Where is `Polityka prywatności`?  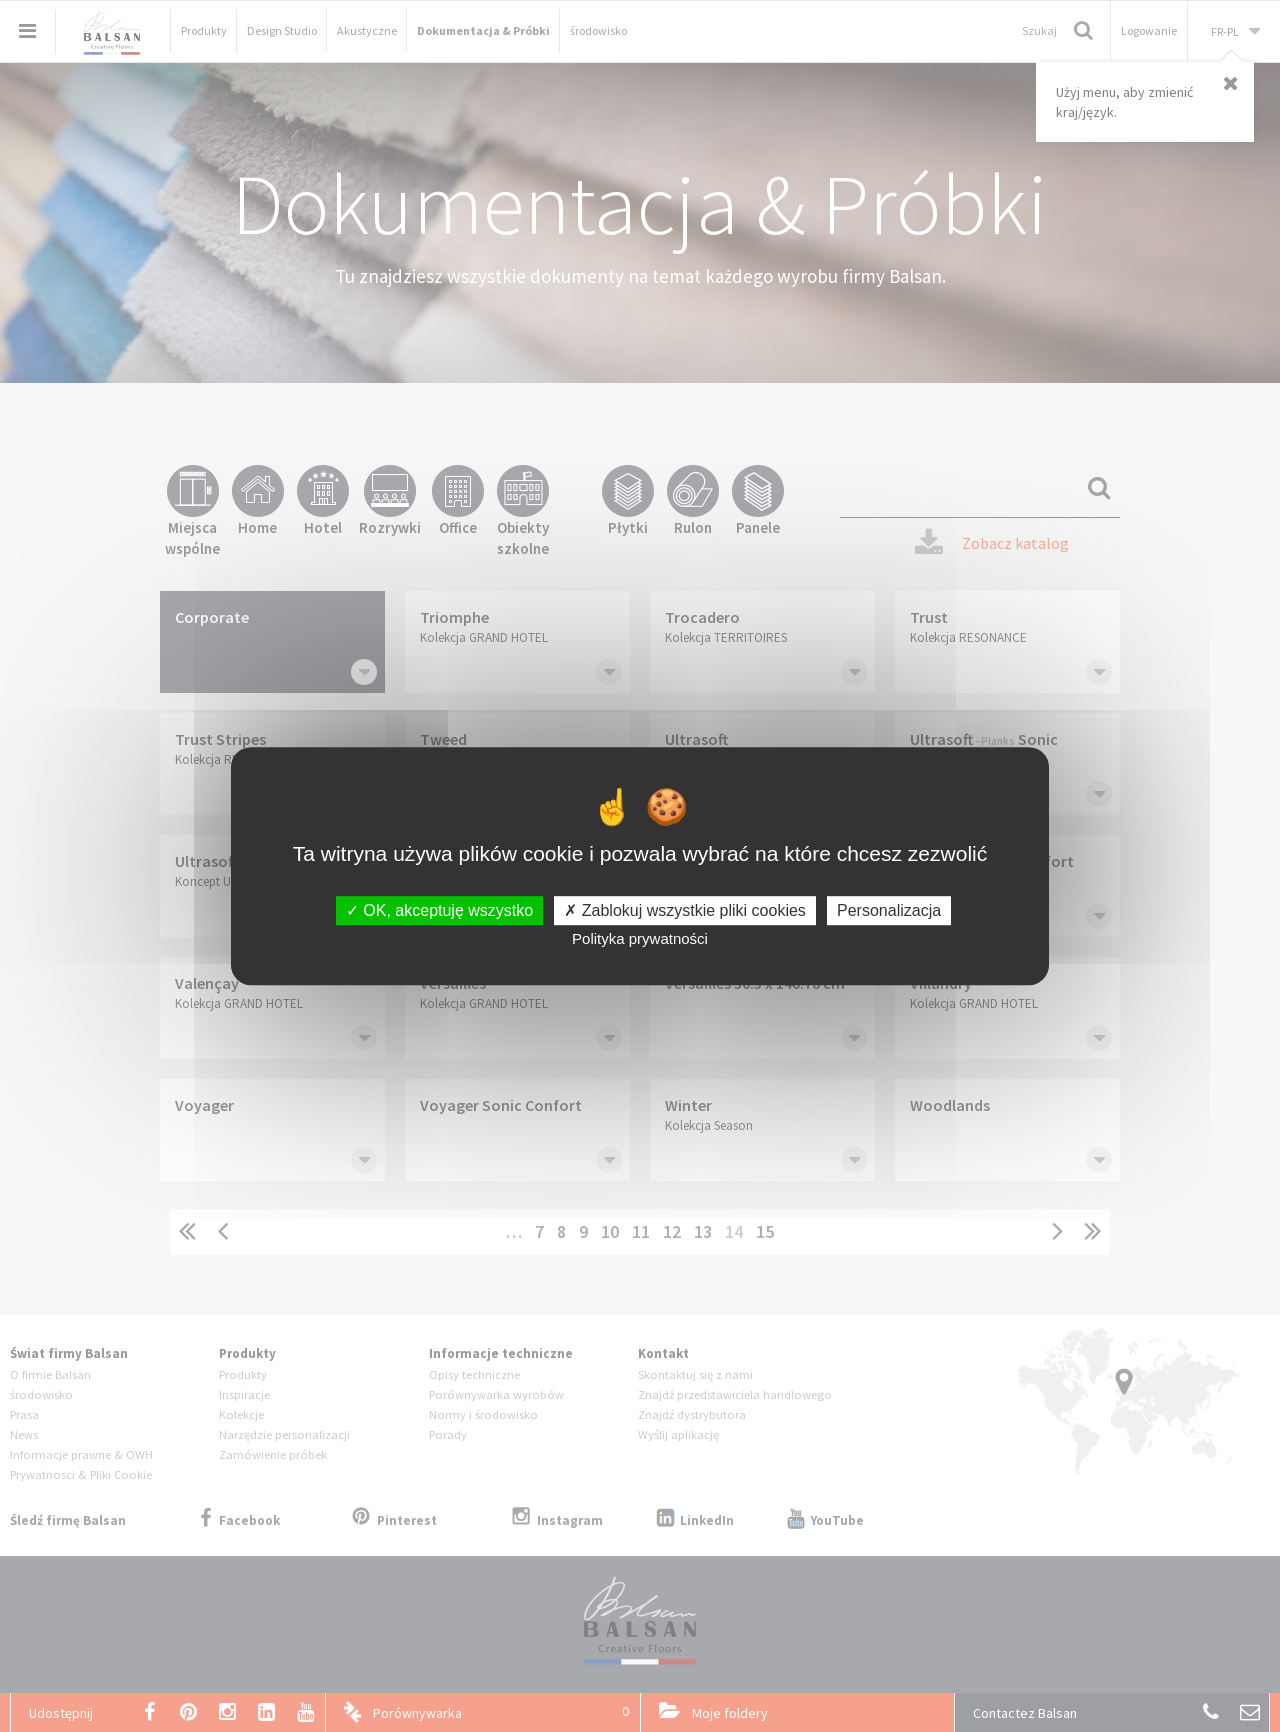
Polityka prywatności is located at coordinates (640, 938).